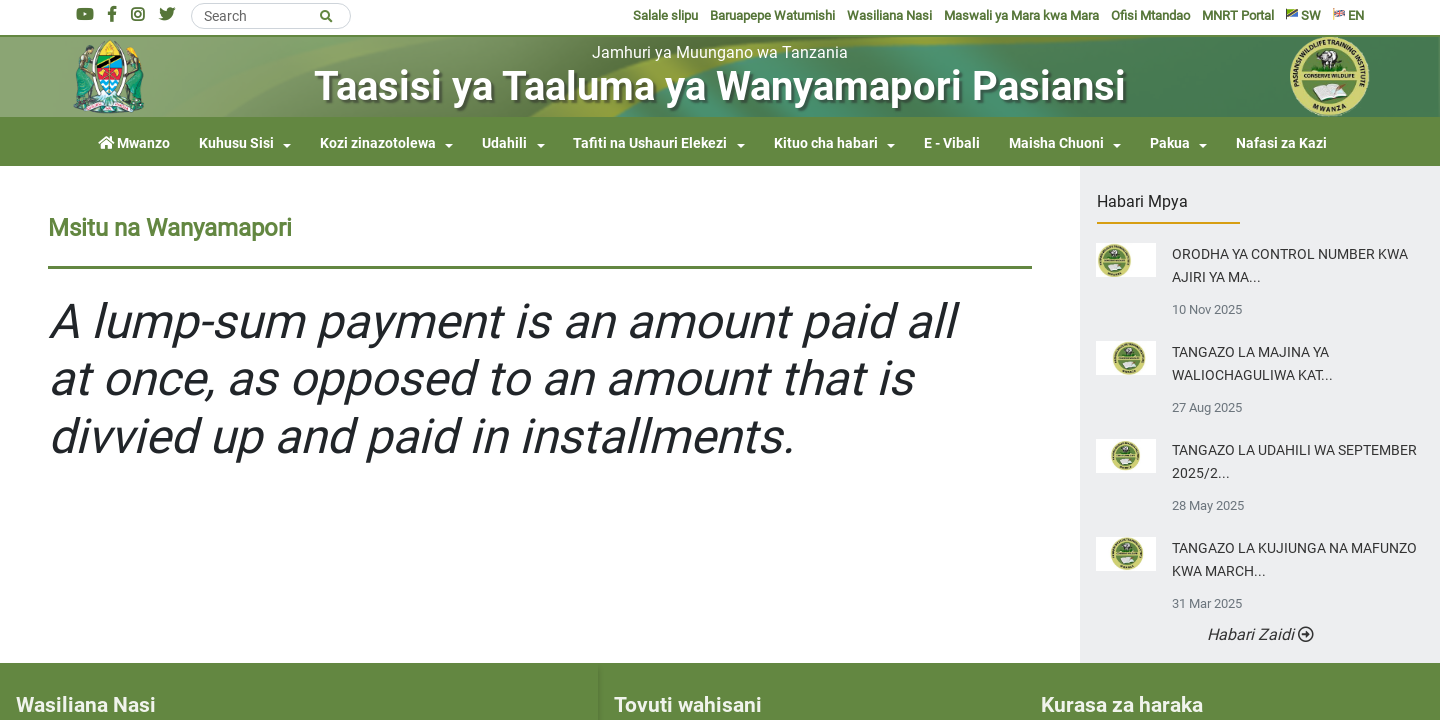 The height and width of the screenshot is (720, 1440). Describe the element at coordinates (1281, 143) in the screenshot. I see `Nafasi za Kazi` at that location.